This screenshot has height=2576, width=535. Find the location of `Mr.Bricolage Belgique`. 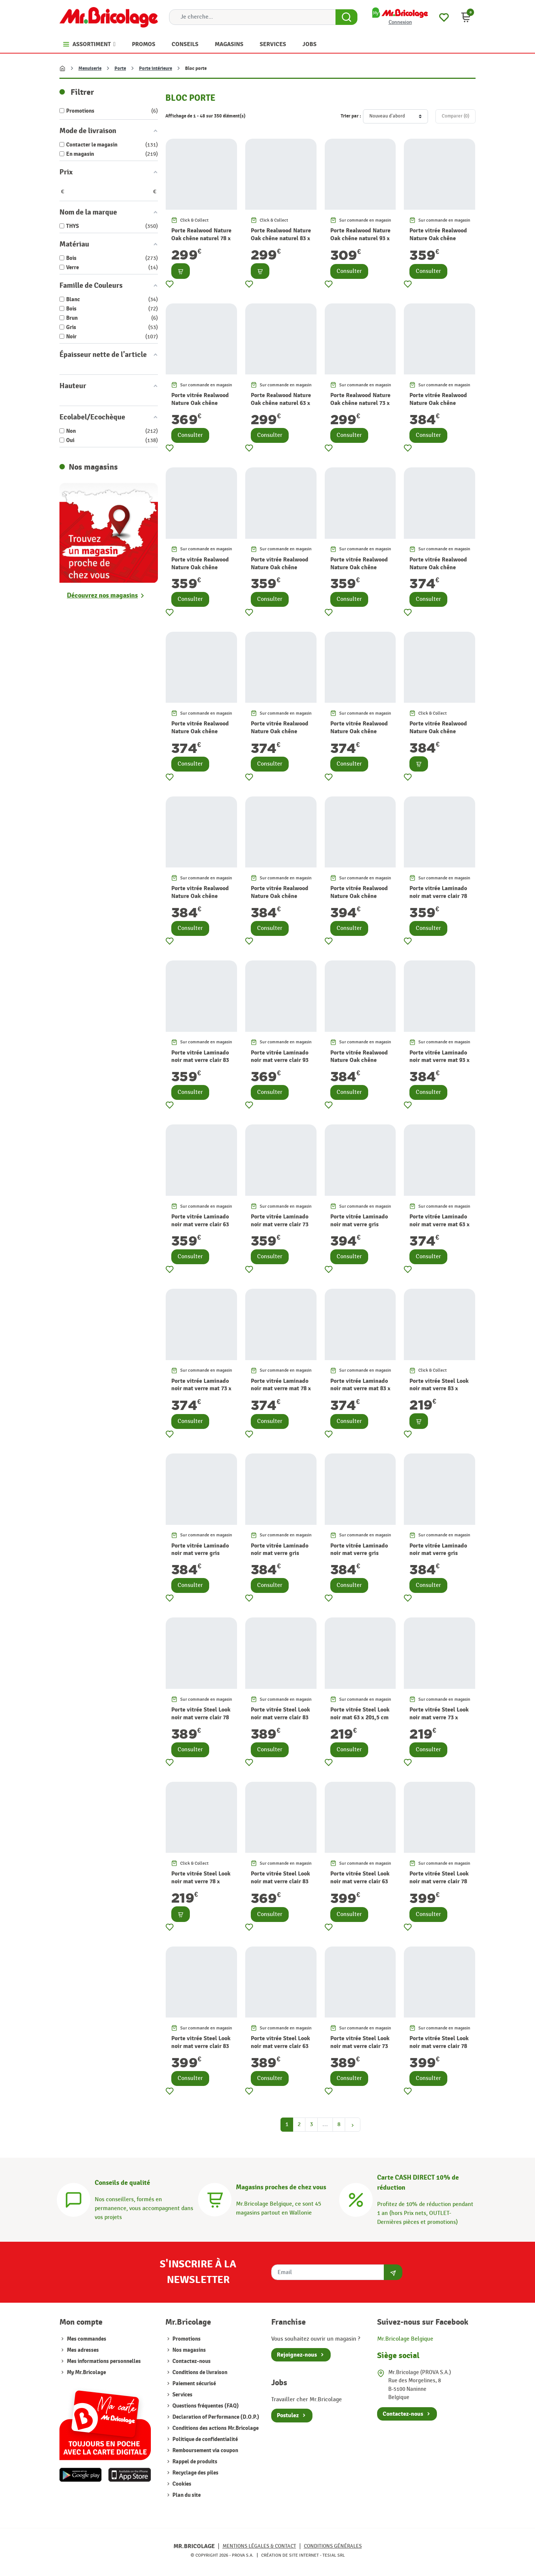

Mr.Bricolage Belgique is located at coordinates (405, 2338).